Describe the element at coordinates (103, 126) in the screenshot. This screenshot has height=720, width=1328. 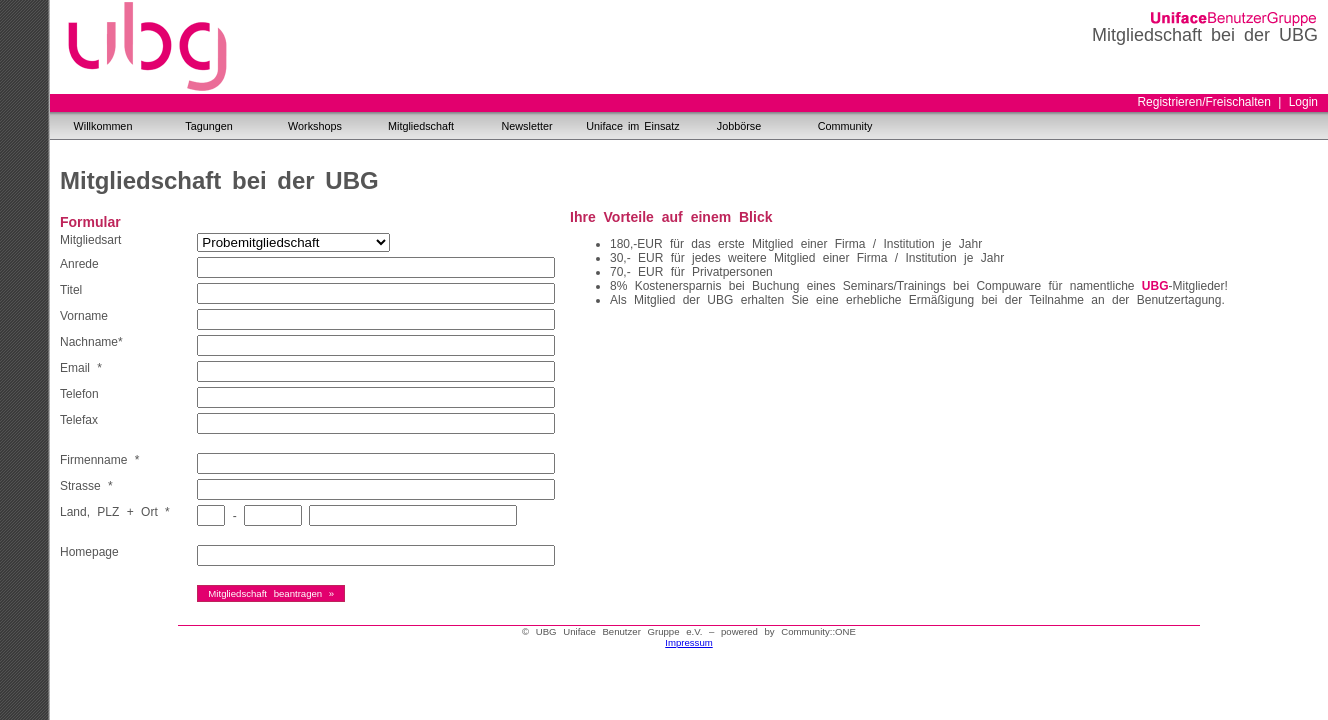
I see `Willkommen` at that location.